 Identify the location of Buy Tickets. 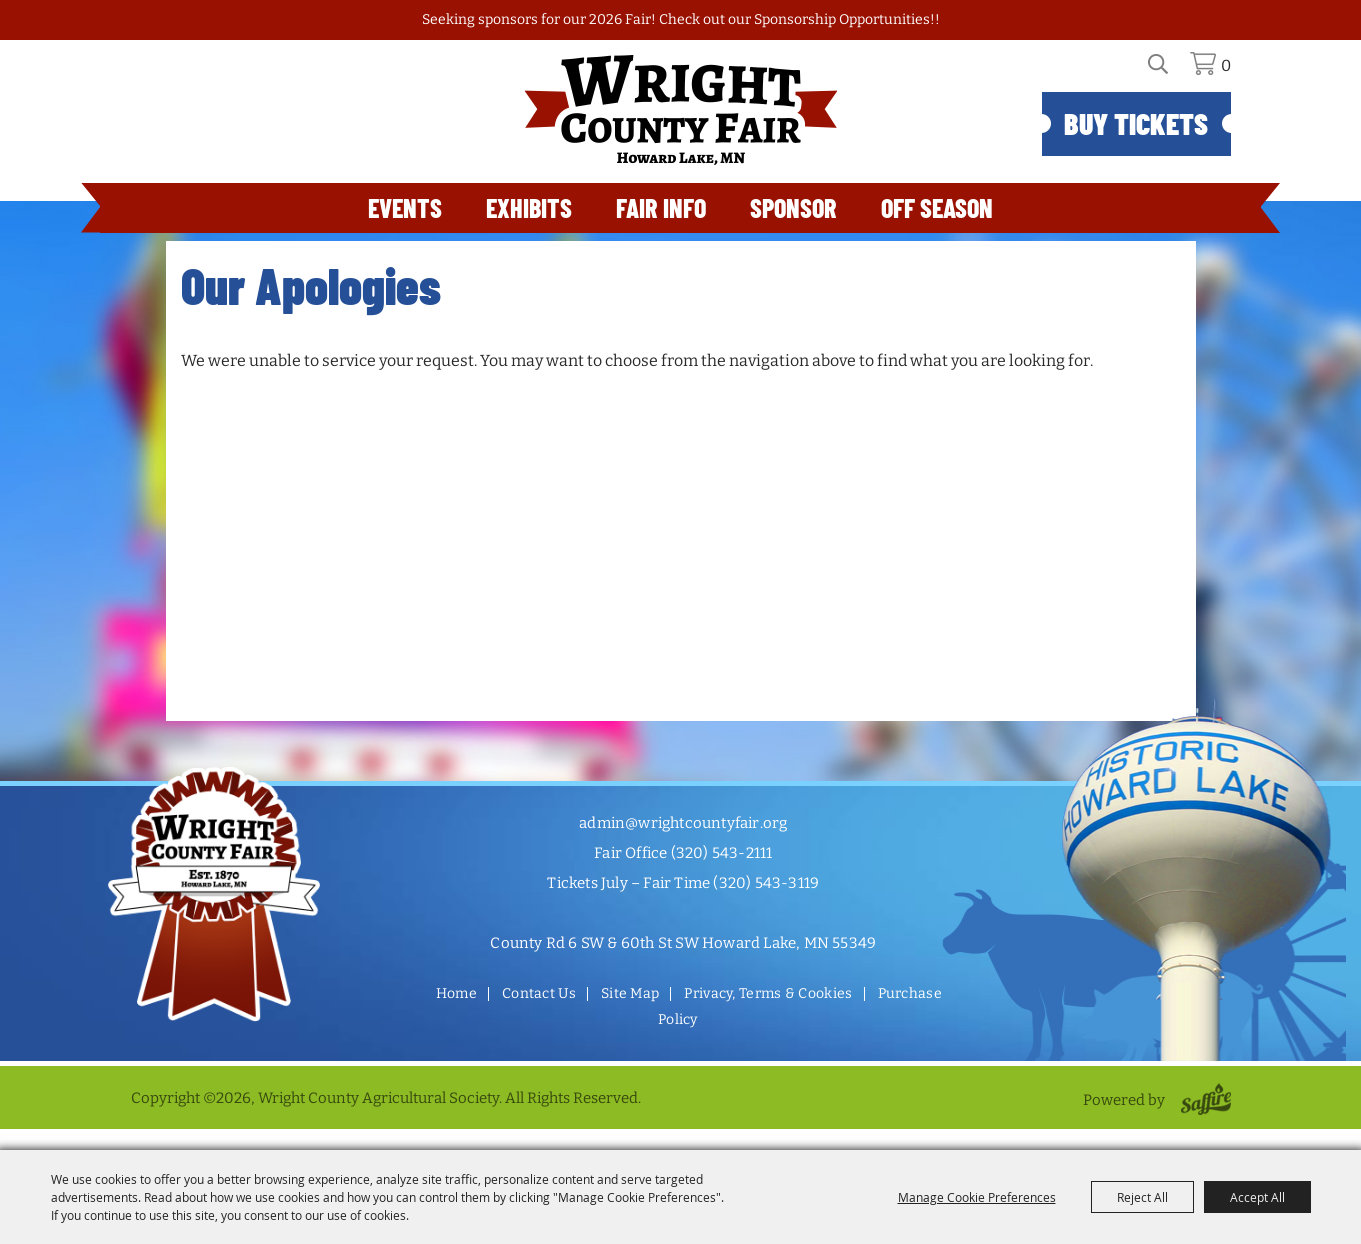
(1136, 123).